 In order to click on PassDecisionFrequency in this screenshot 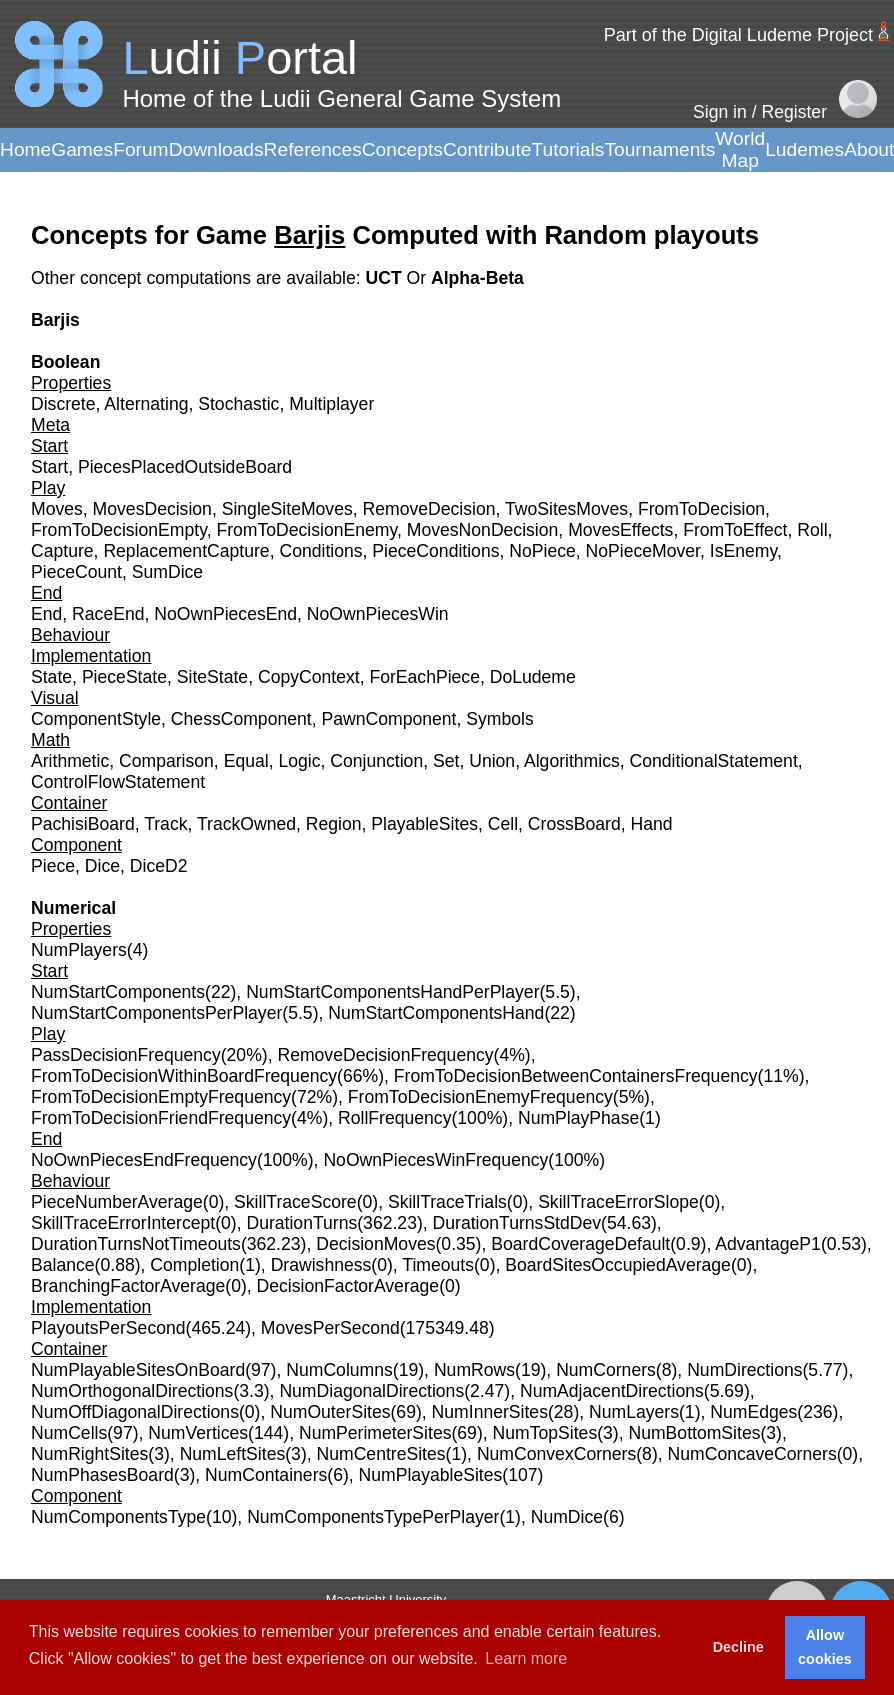, I will do `click(126, 1055)`.